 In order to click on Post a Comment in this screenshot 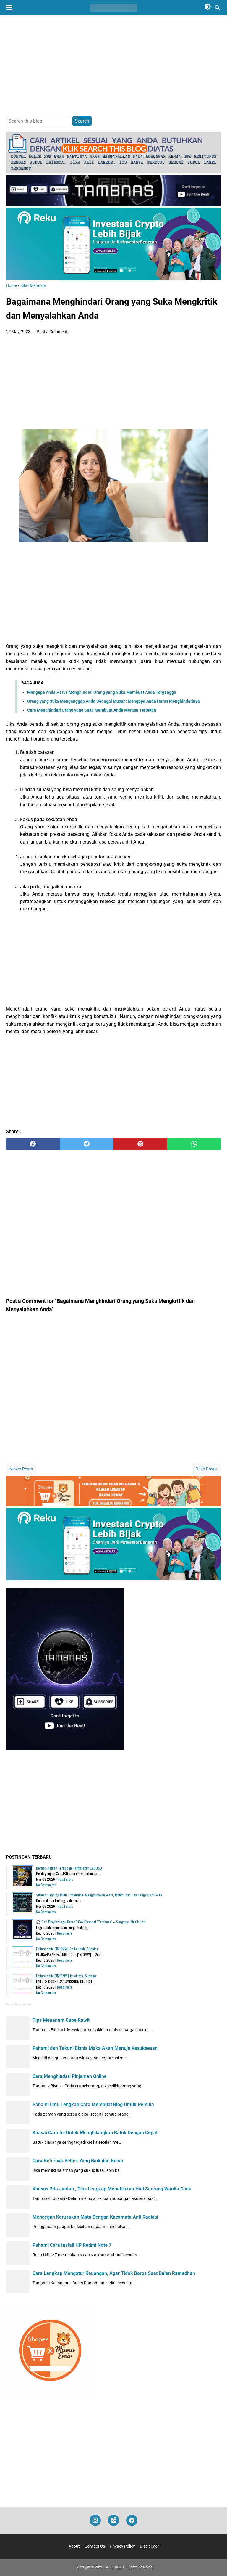, I will do `click(52, 331)`.